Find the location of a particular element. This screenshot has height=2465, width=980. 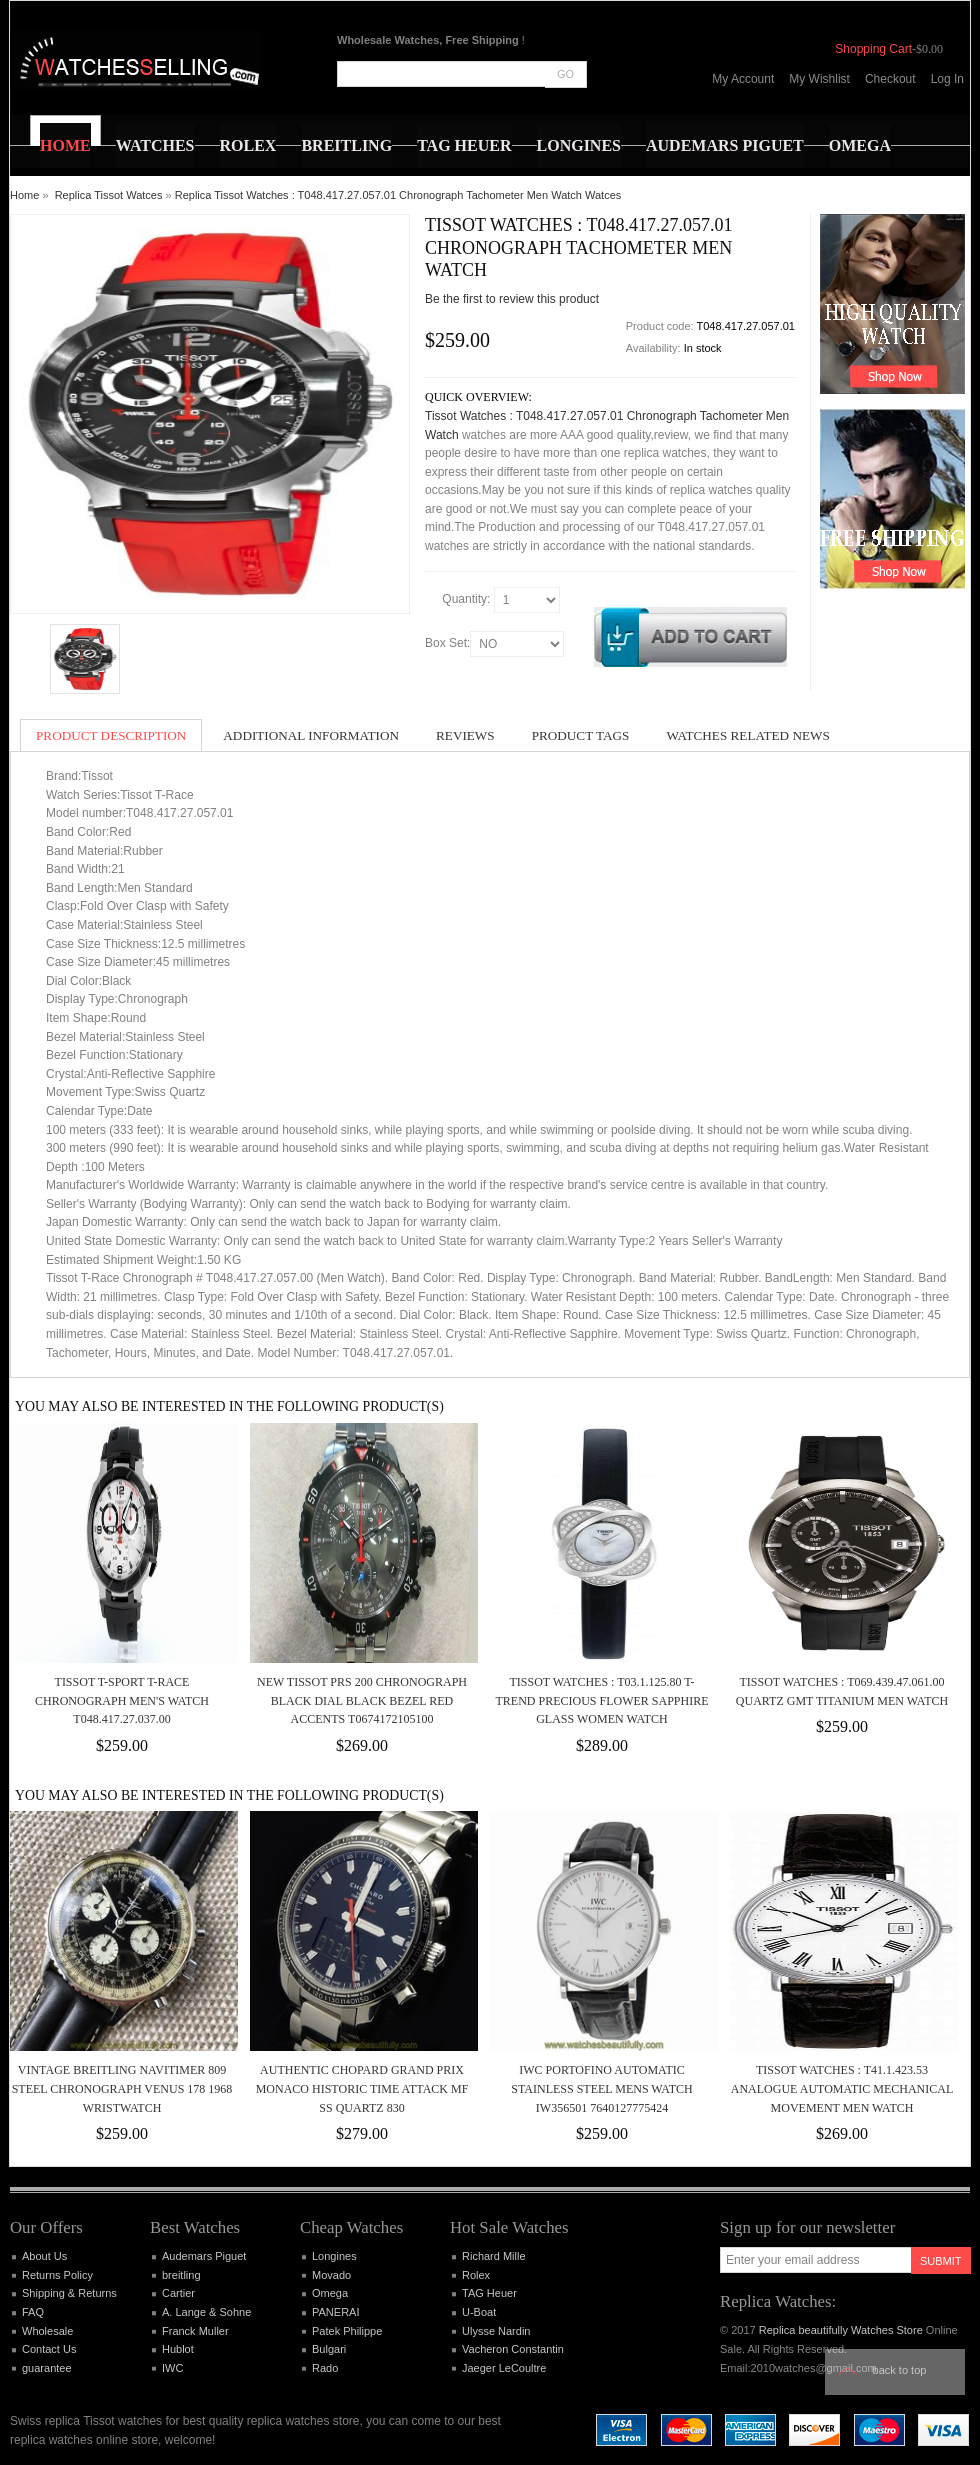

About Us is located at coordinates (44, 2256).